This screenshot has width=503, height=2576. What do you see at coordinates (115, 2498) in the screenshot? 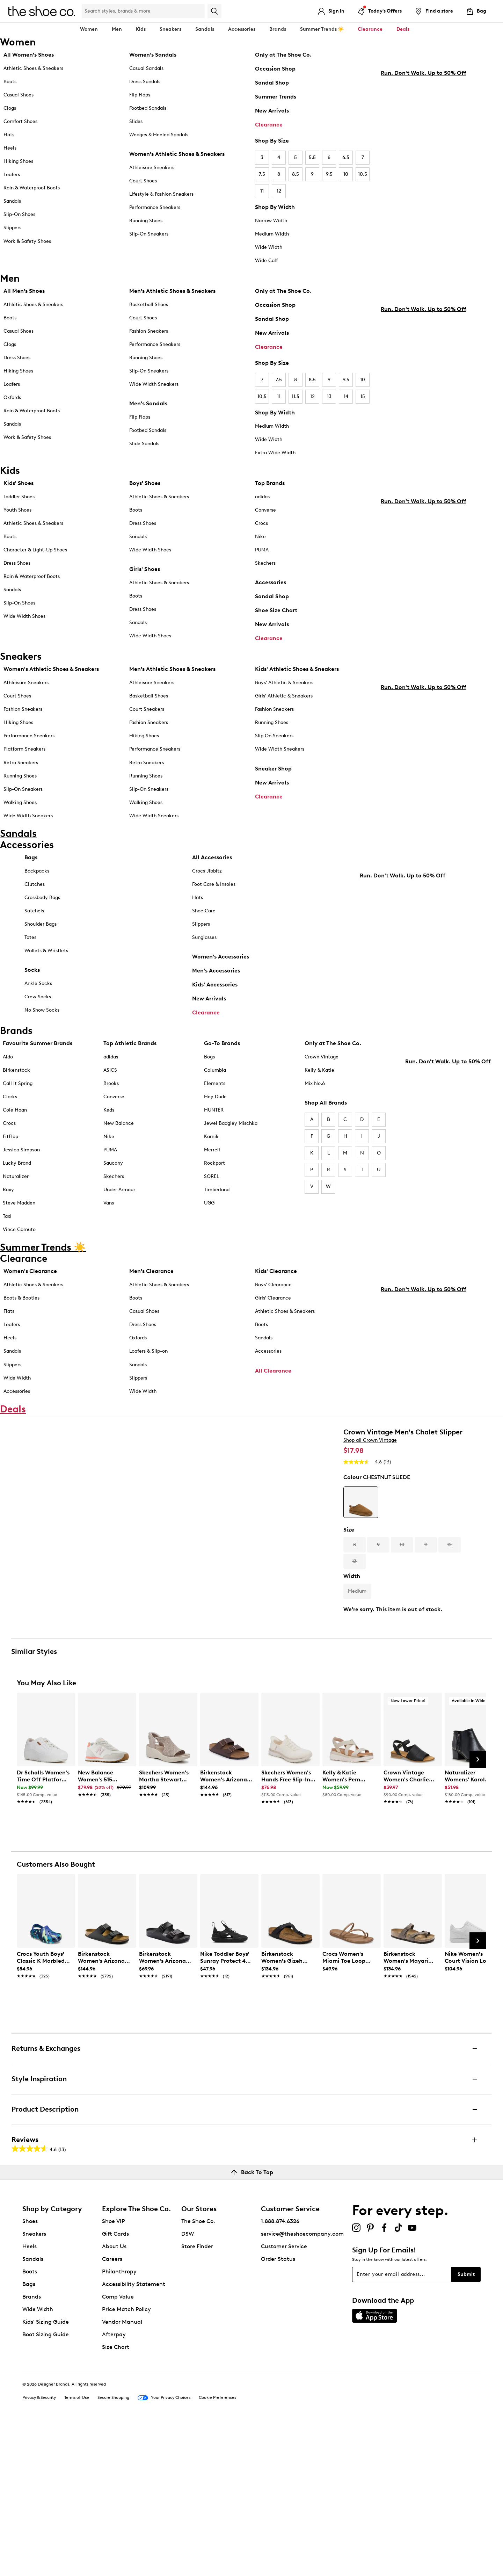
I see `Size Chart` at bounding box center [115, 2498].